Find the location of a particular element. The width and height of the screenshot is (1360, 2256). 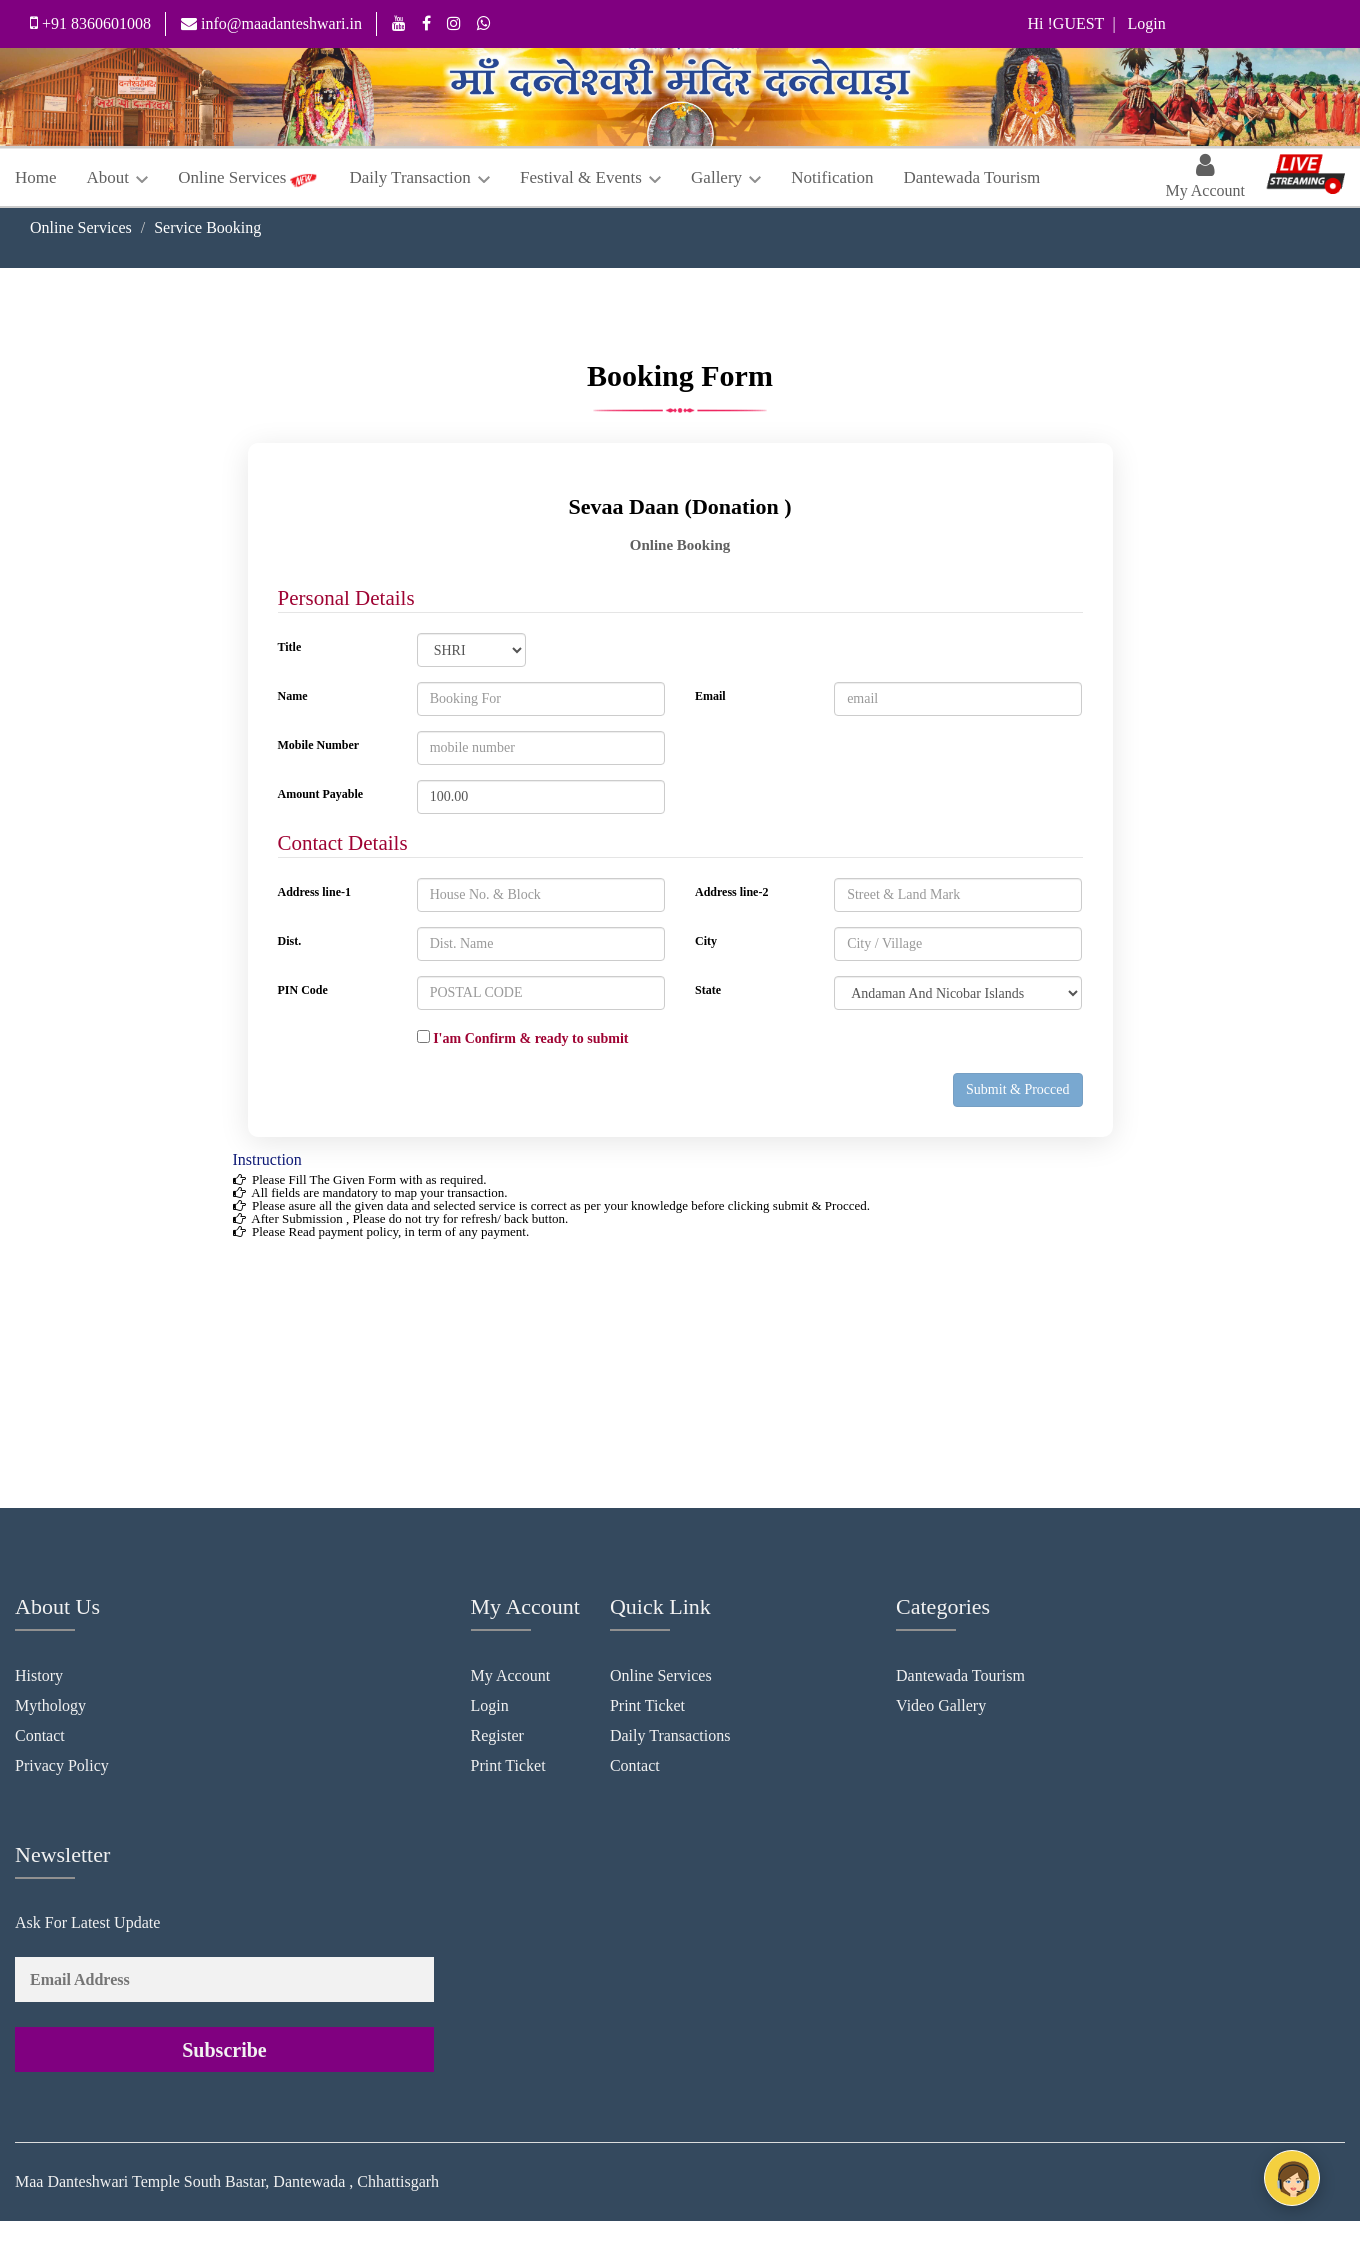

PIN Code is located at coordinates (303, 990).